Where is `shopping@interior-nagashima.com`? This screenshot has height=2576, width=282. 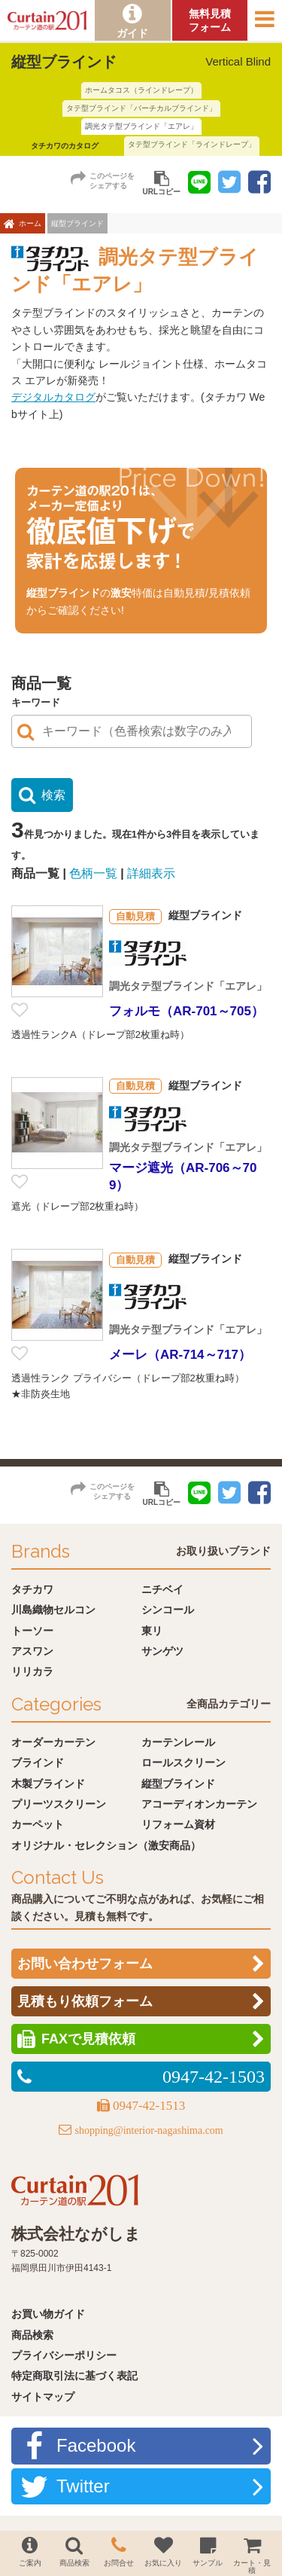 shopping@interior-nagashima.com is located at coordinates (148, 2130).